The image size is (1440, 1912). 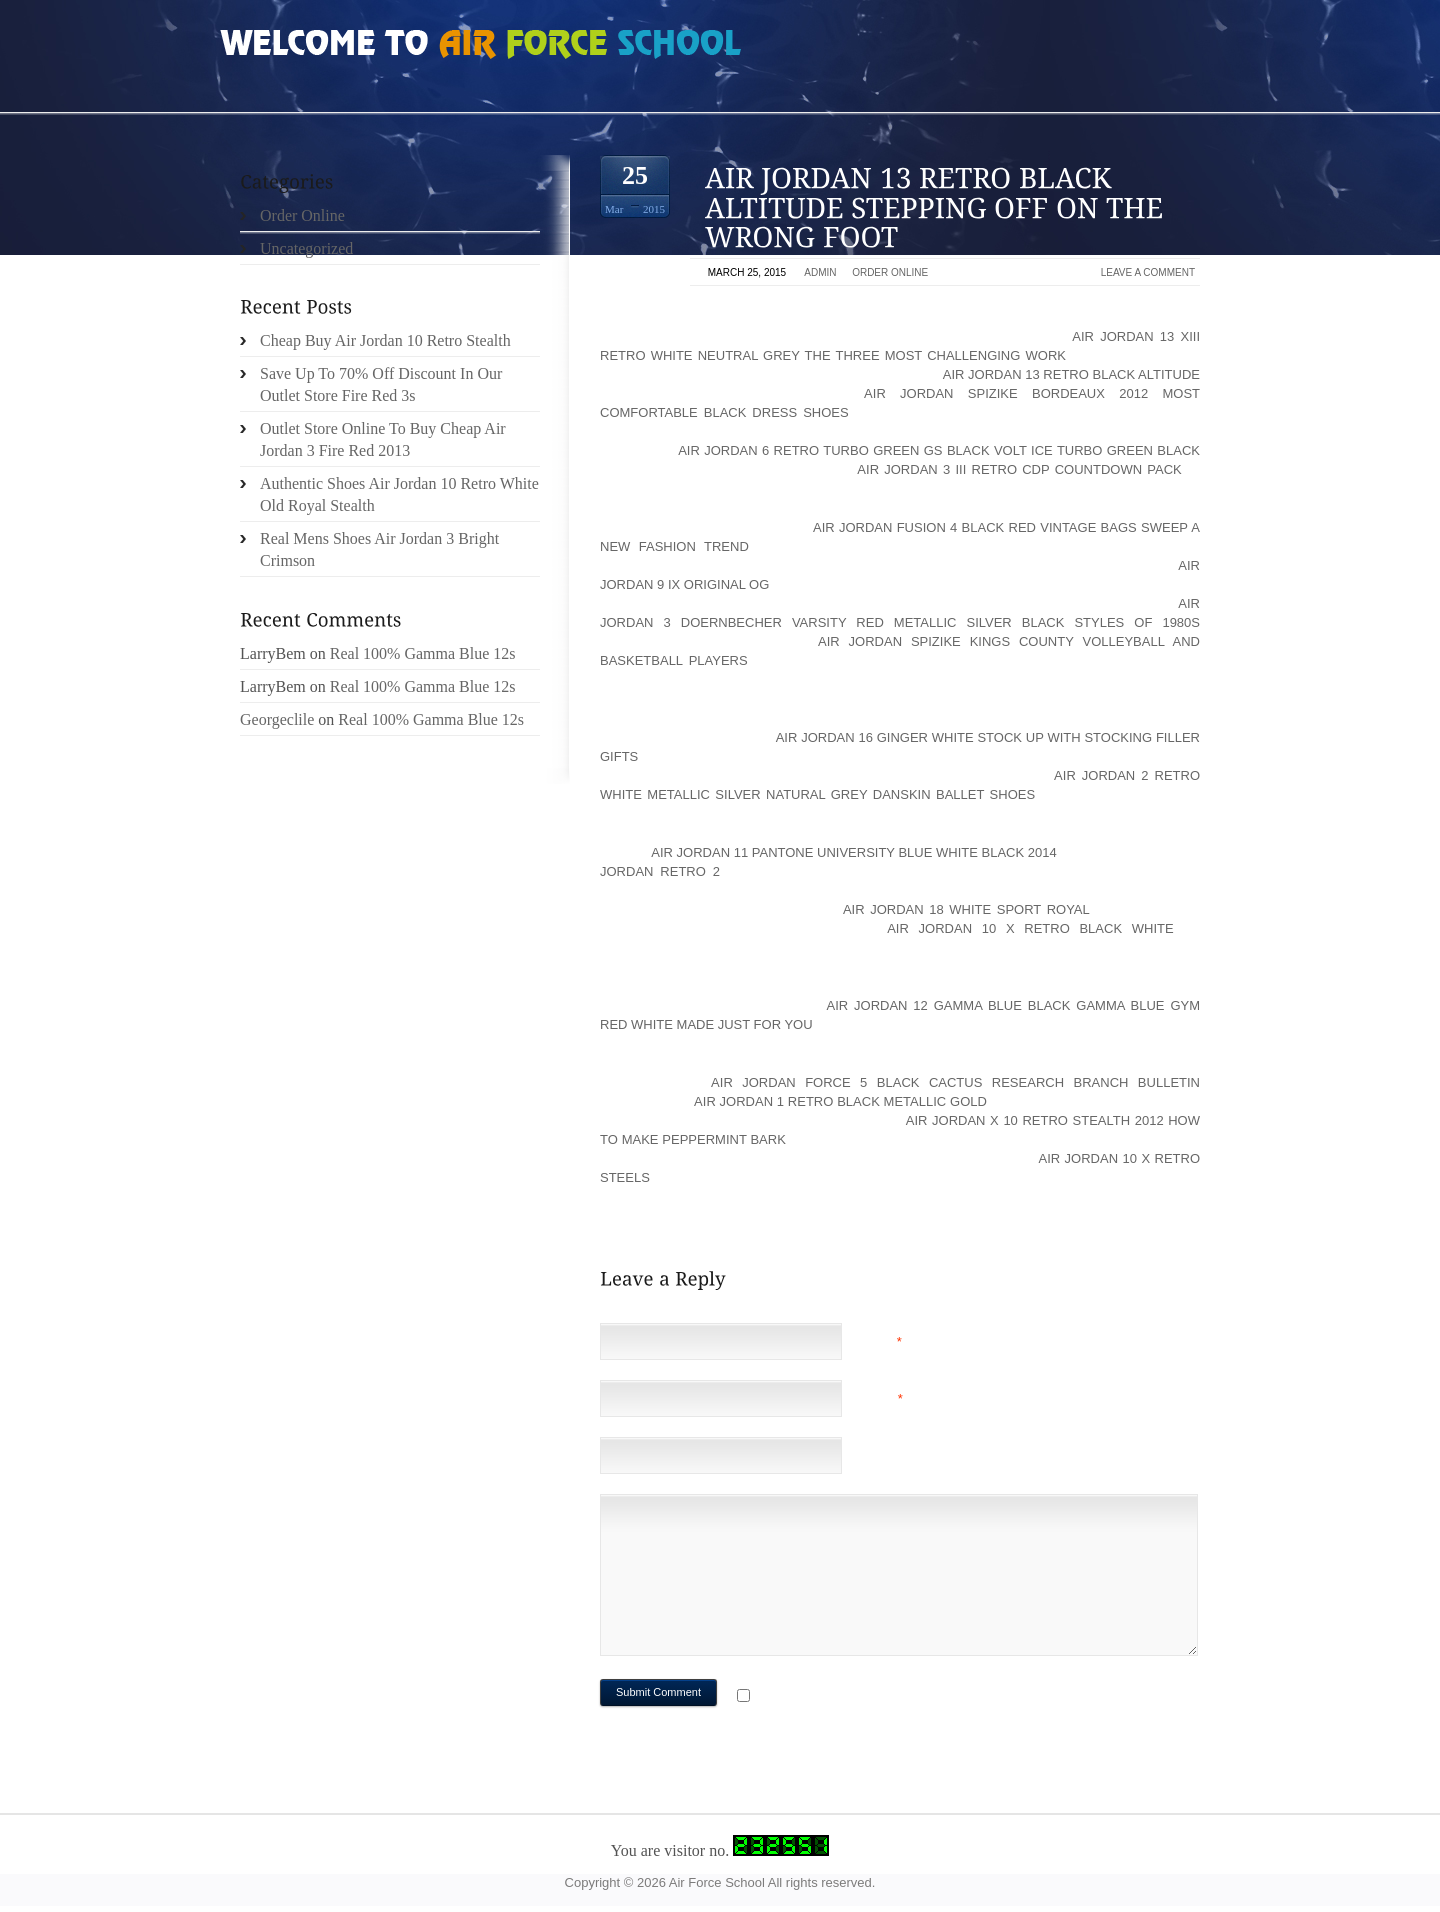 I want to click on admin, so click(x=820, y=272).